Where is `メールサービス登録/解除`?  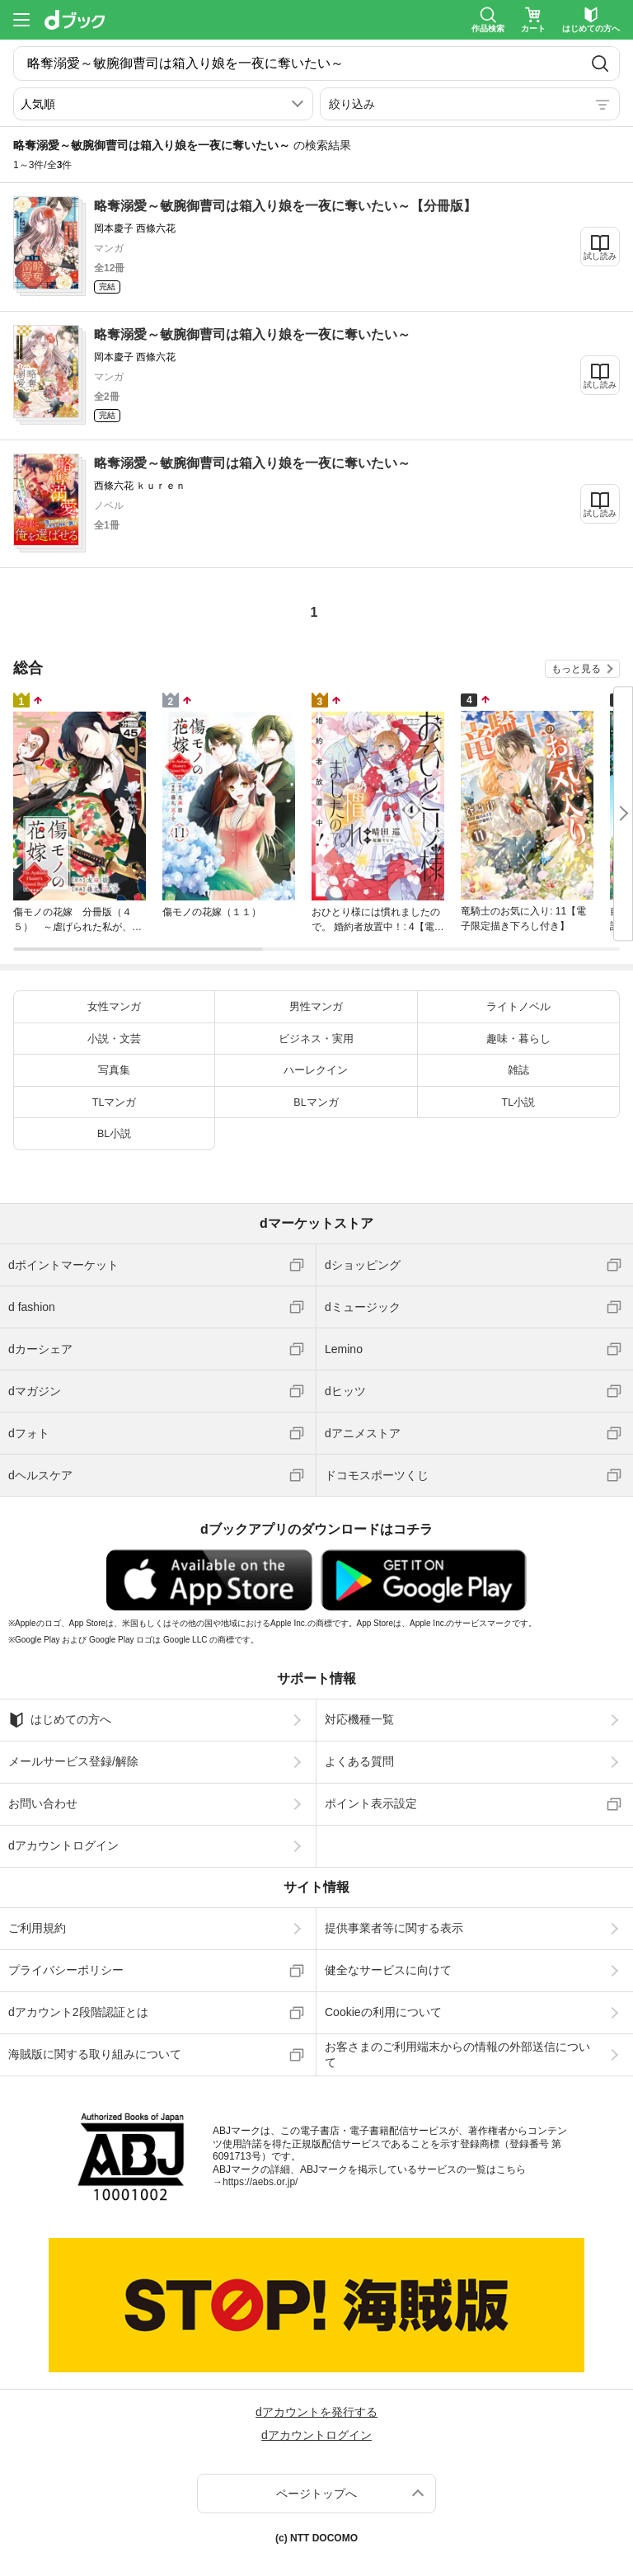
メールサービス登録/解除 is located at coordinates (73, 1761).